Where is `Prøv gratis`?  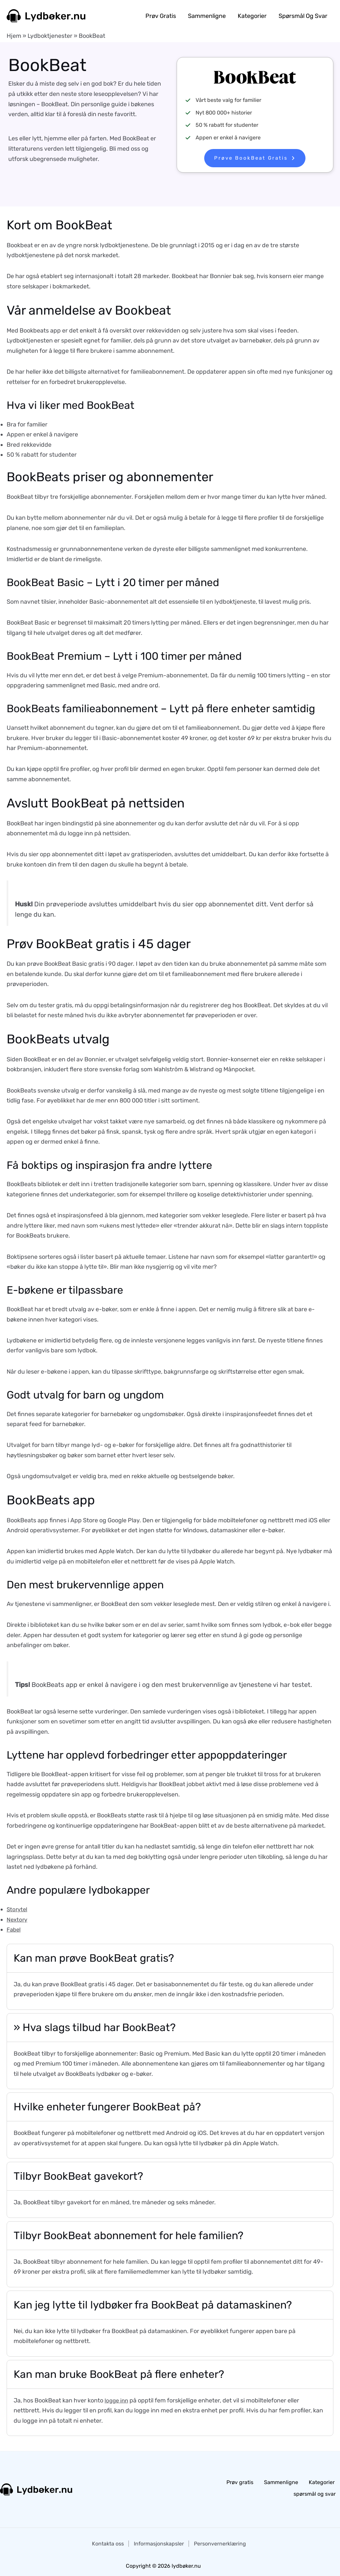 Prøv gratis is located at coordinates (160, 16).